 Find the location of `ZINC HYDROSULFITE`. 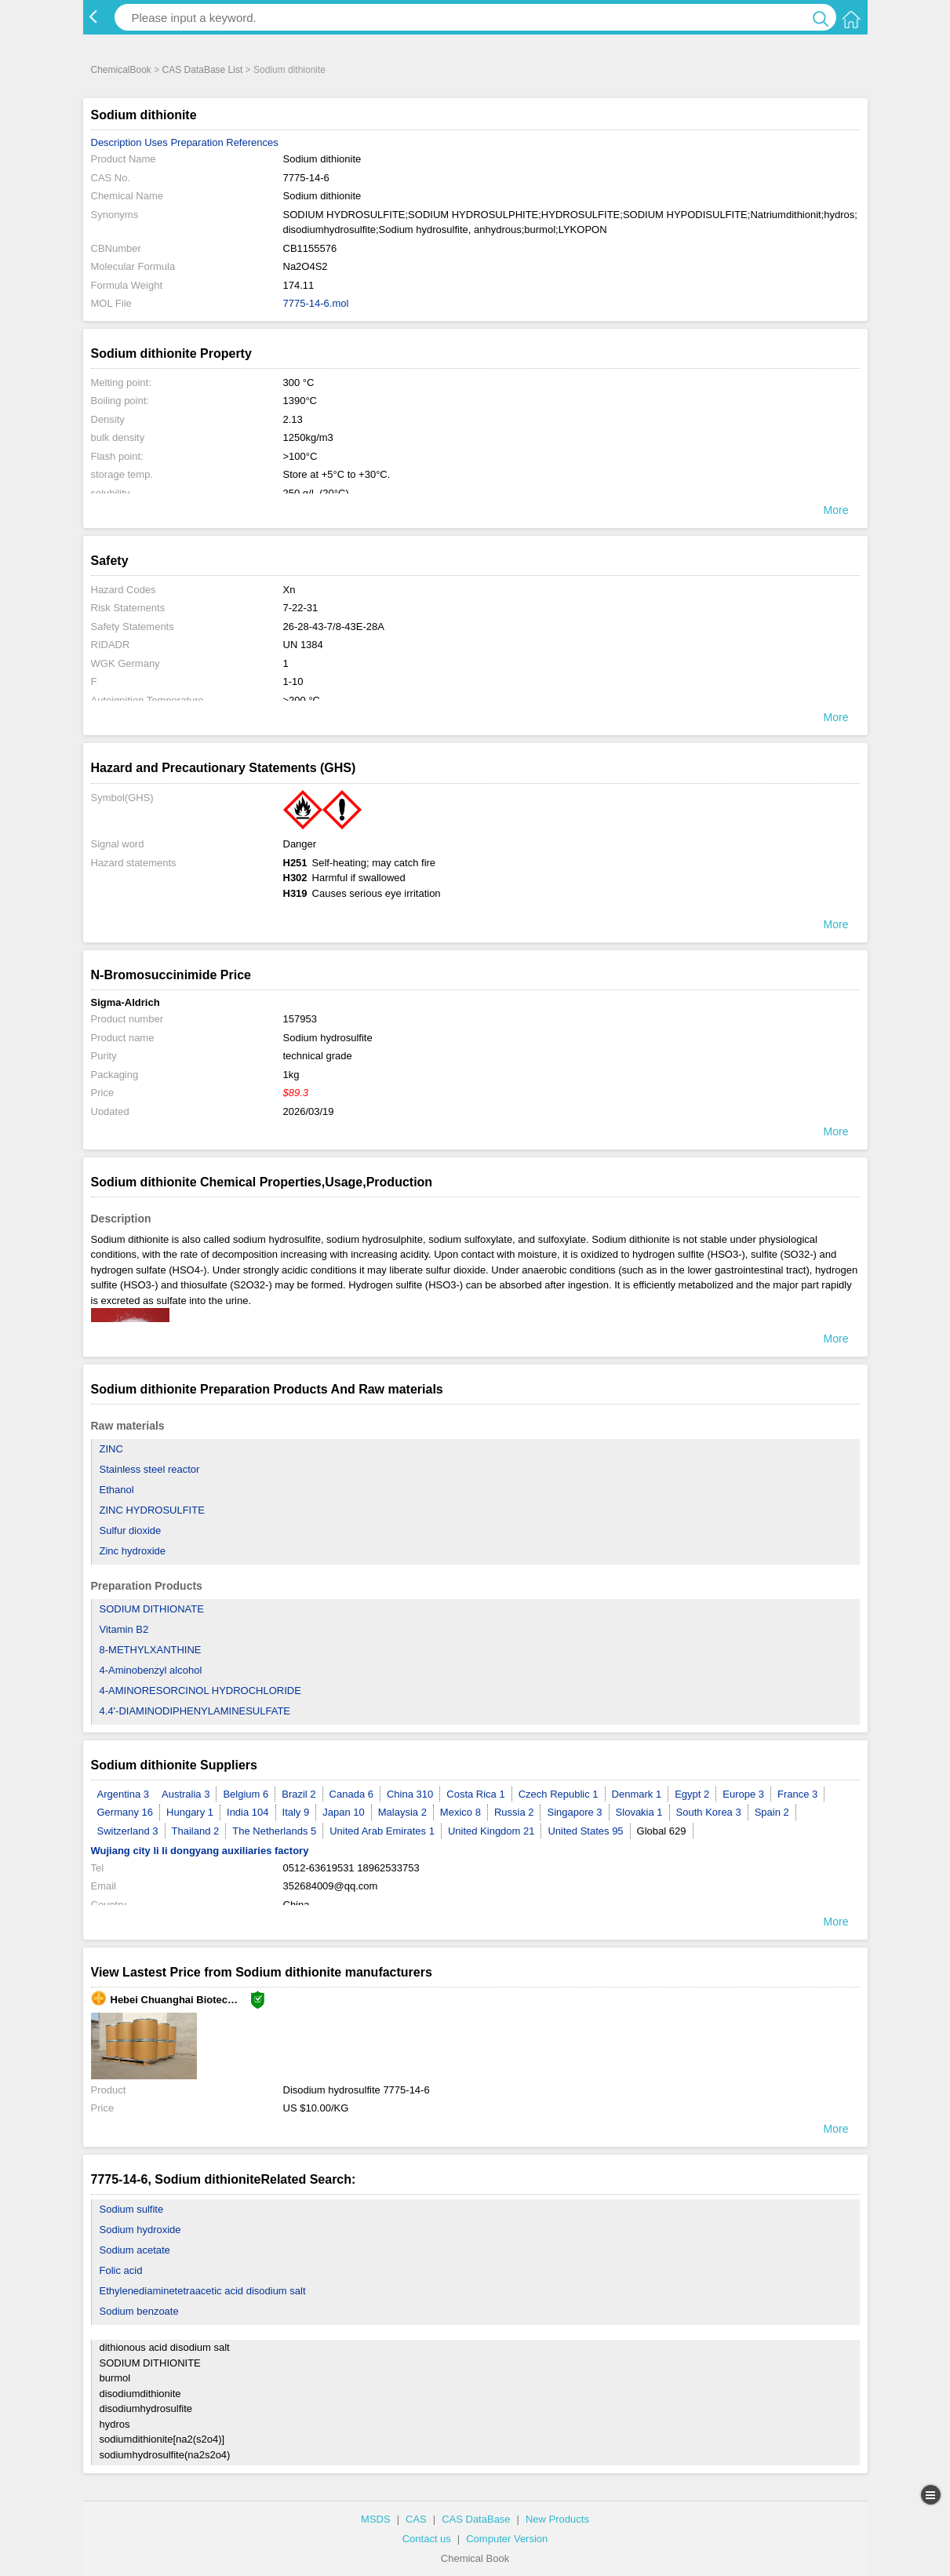

ZINC HYDROSULFITE is located at coordinates (152, 1510).